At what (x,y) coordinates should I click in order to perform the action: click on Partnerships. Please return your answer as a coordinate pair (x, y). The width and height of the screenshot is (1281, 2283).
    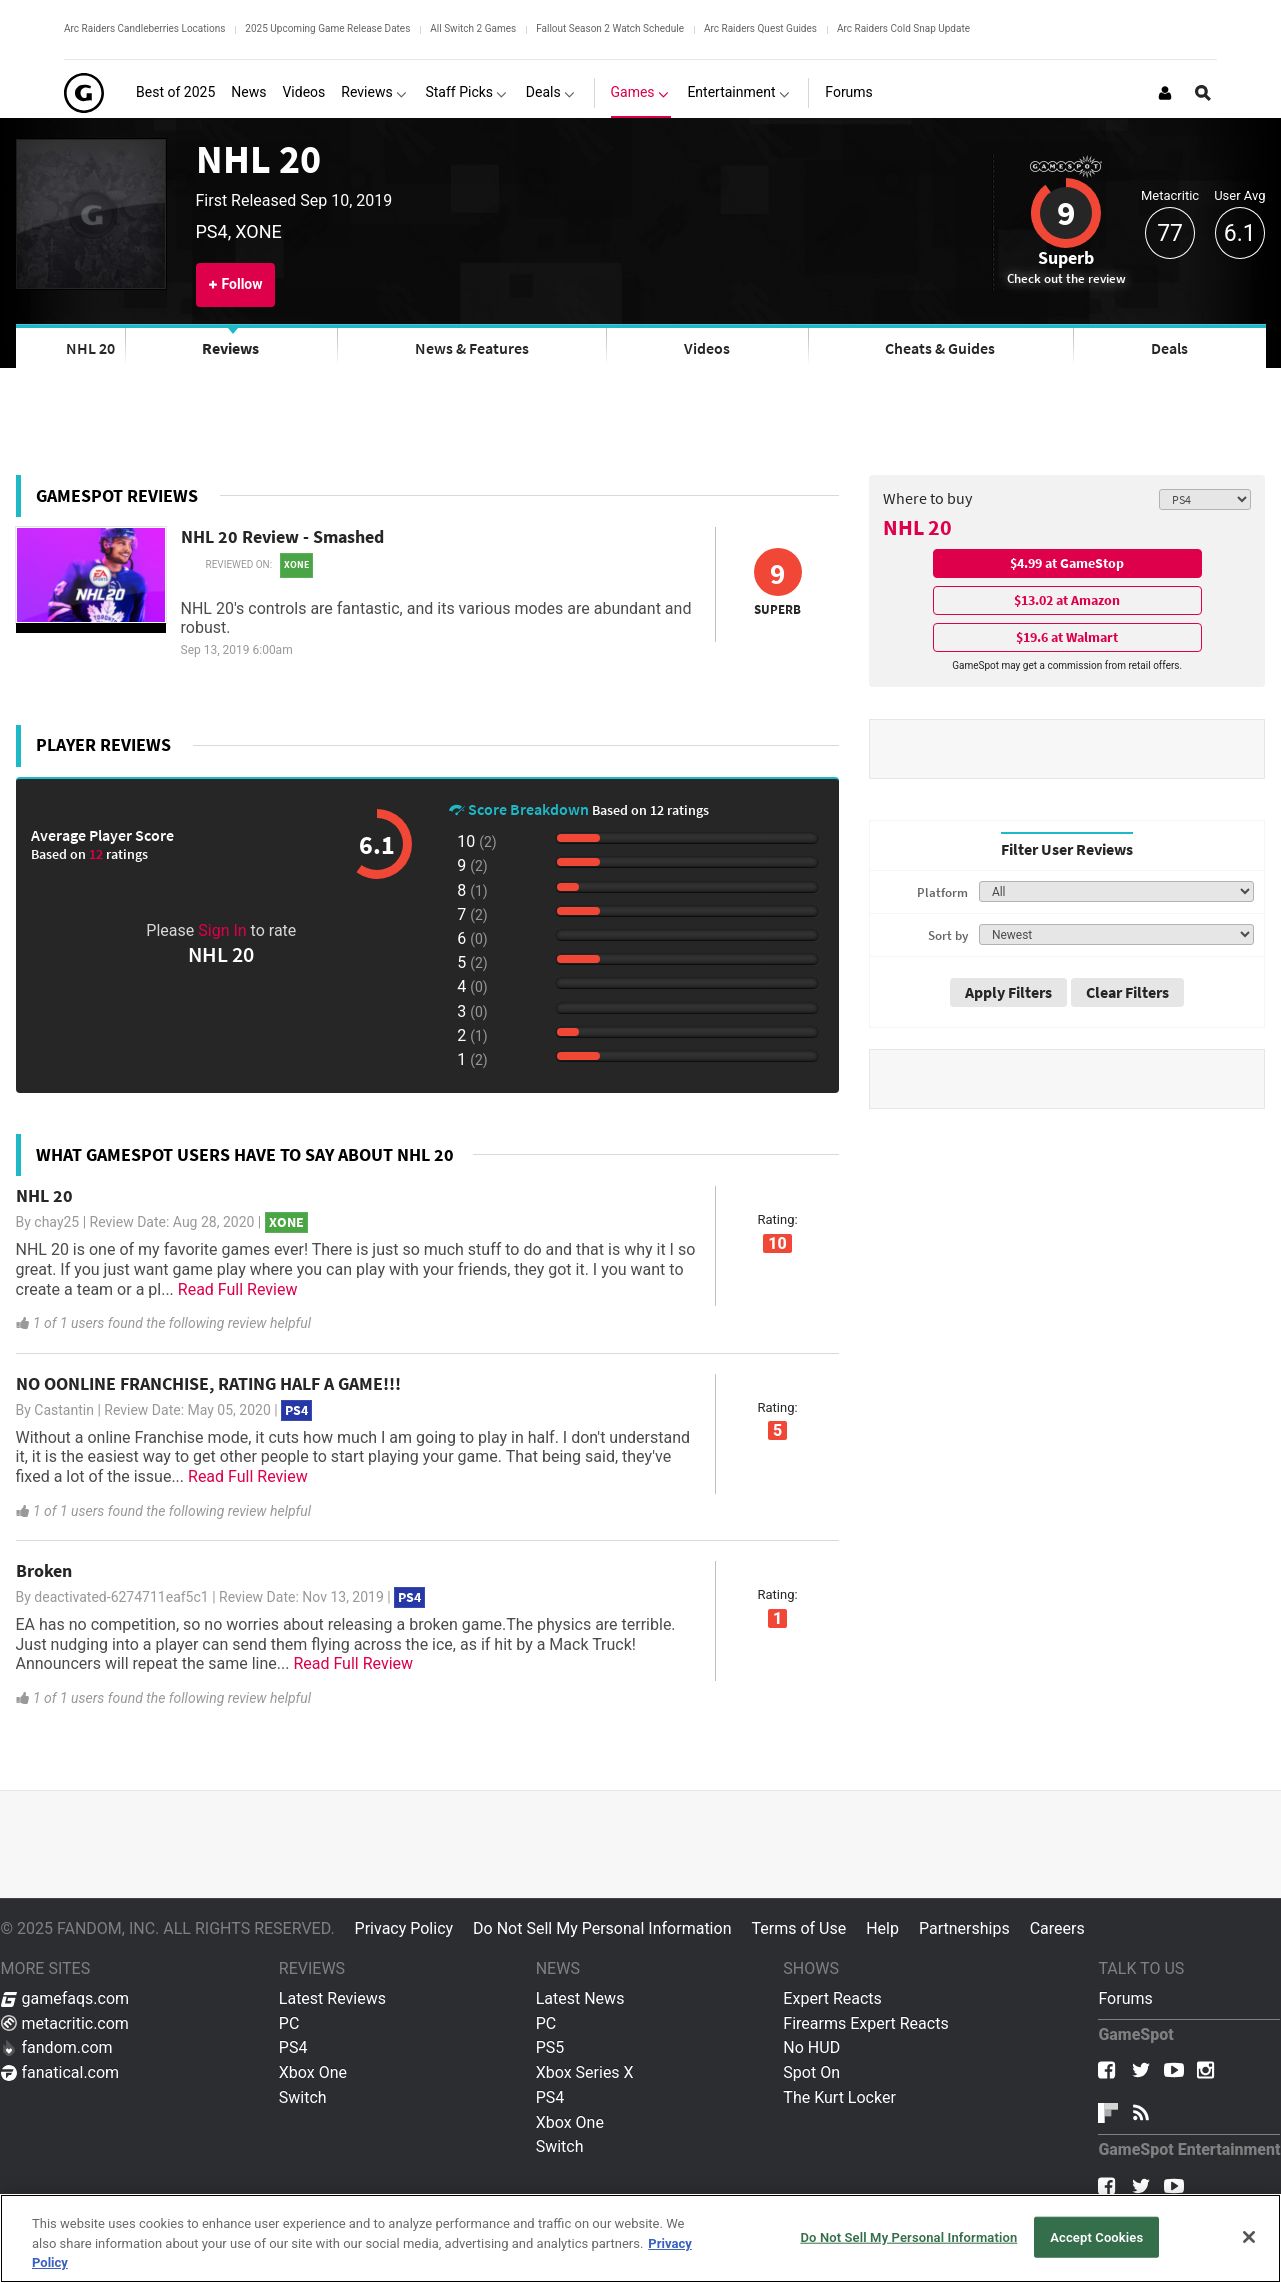
    Looking at the image, I should click on (964, 1928).